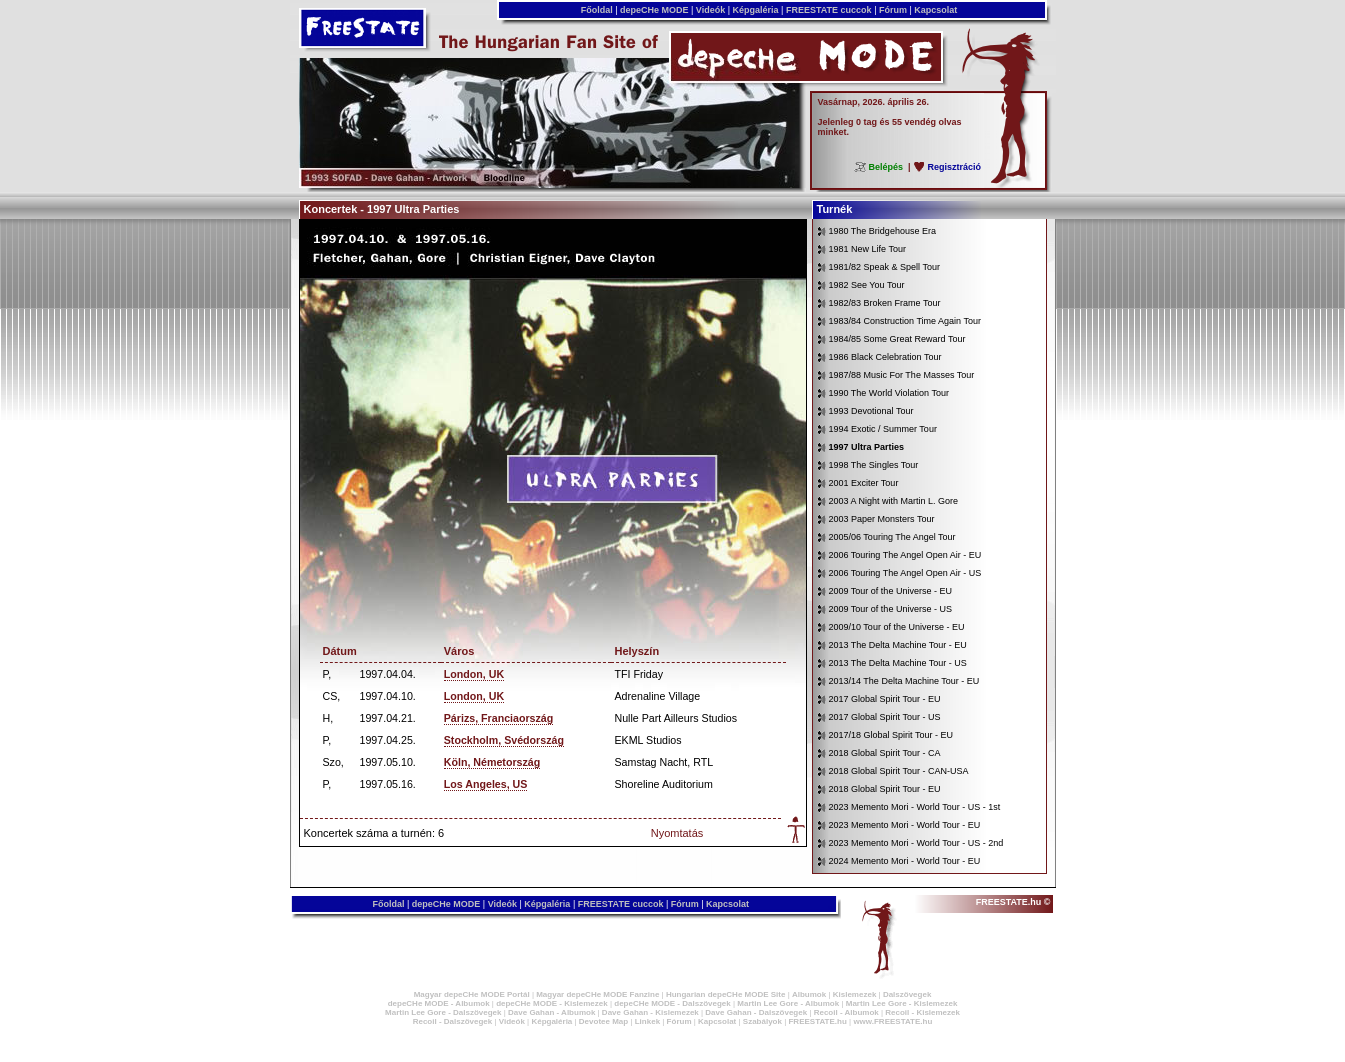  I want to click on 2017 Global Spirit Tour - EU, so click(885, 699).